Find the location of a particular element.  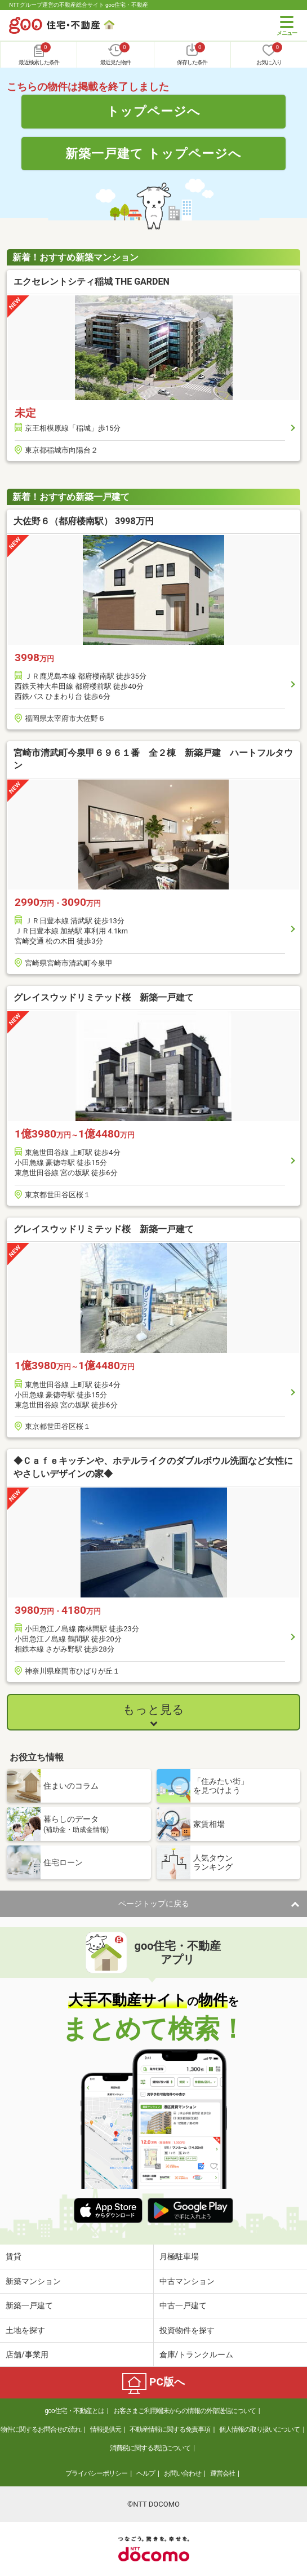

新築マンション is located at coordinates (33, 2281).